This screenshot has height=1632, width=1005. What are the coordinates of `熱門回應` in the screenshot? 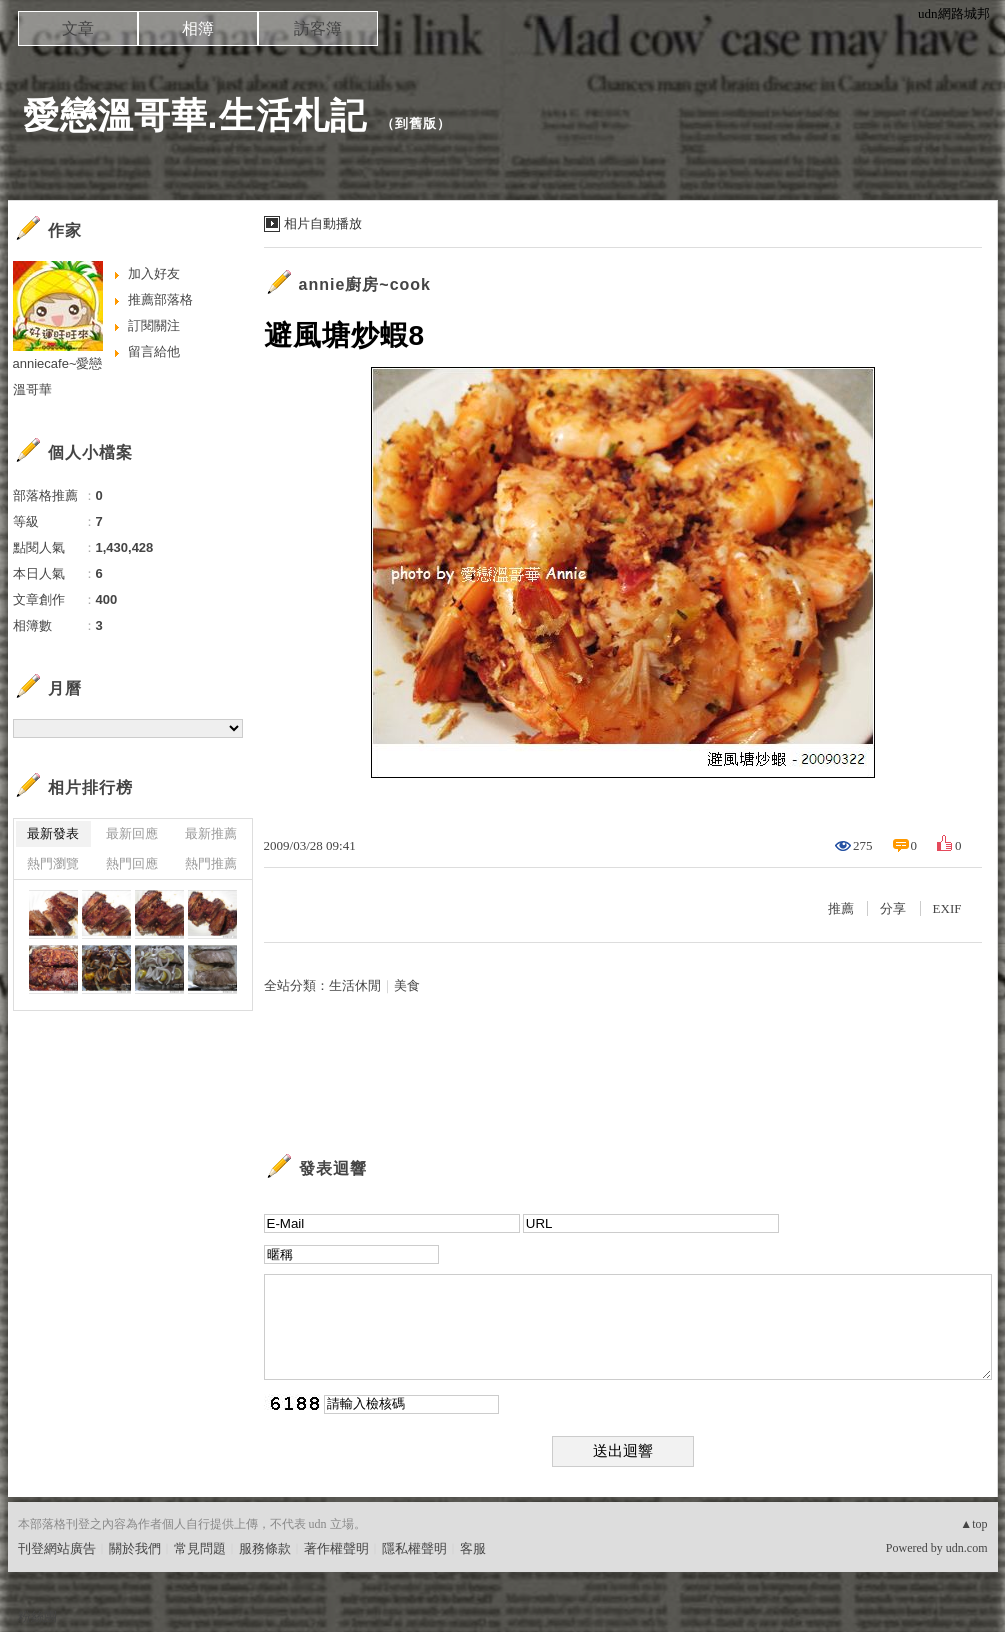 It's located at (132, 863).